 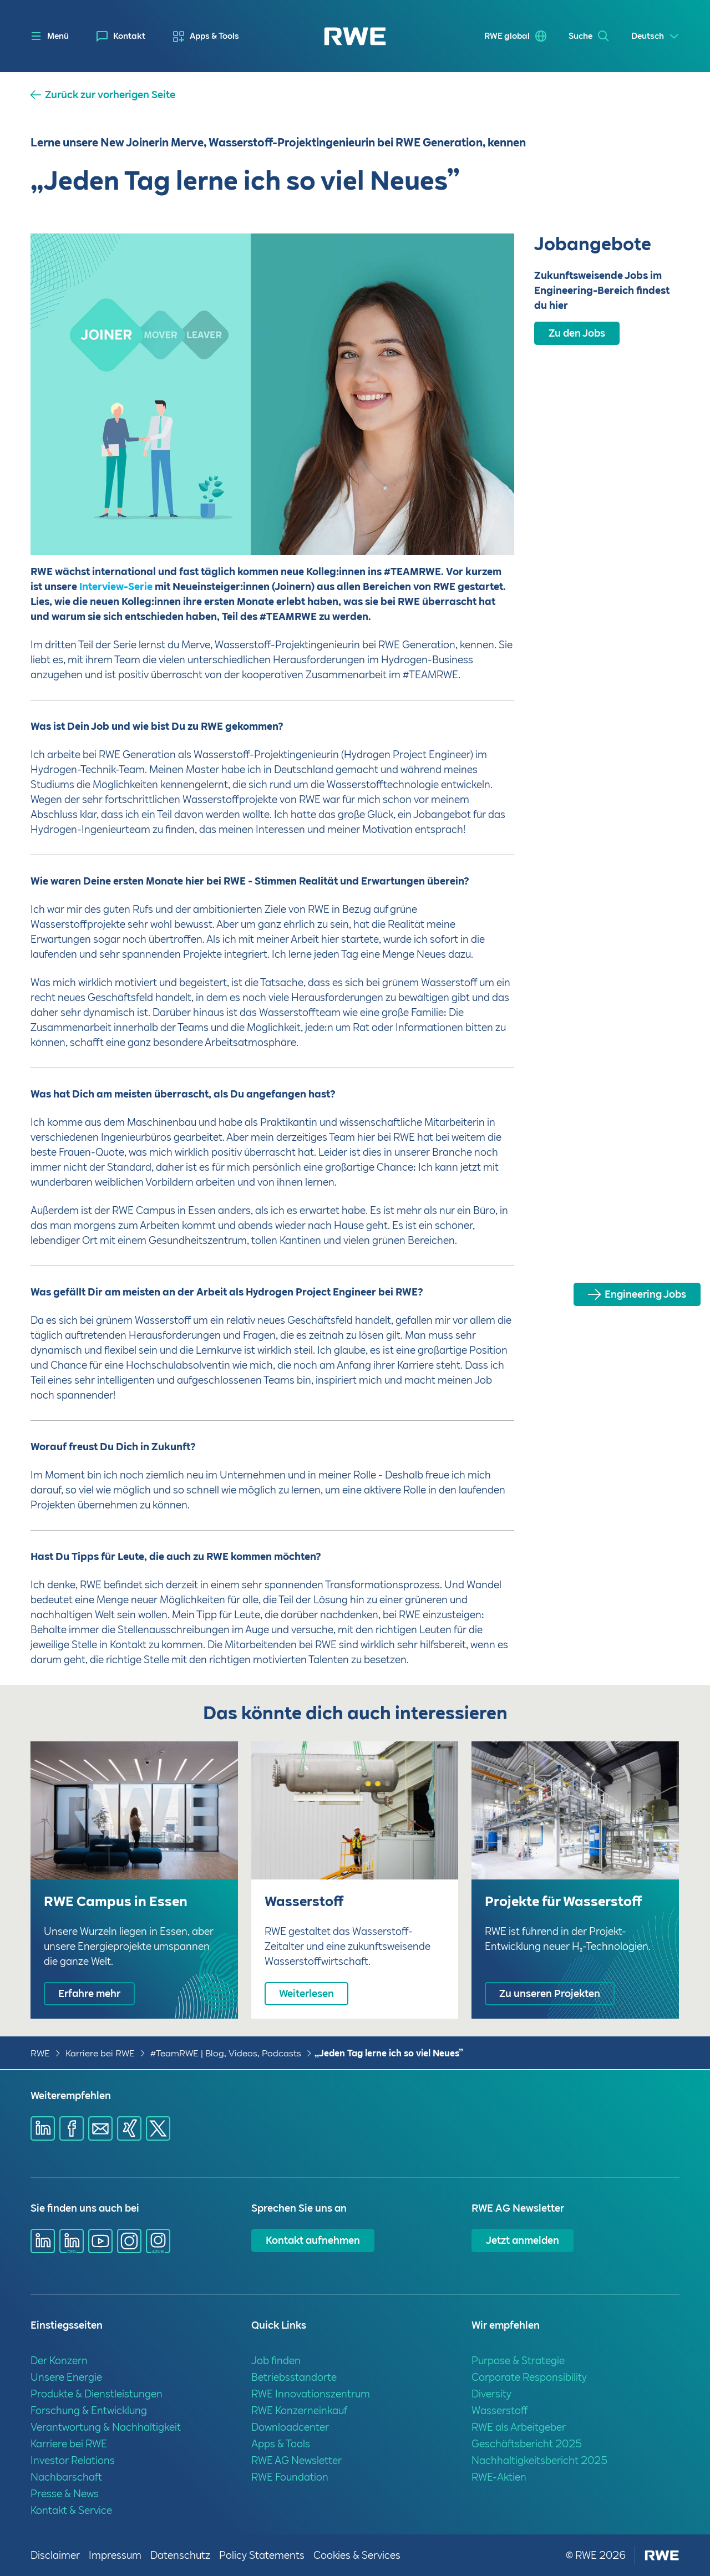 I want to click on Zurück zur vorherigen Seite [button], so click(x=110, y=95).